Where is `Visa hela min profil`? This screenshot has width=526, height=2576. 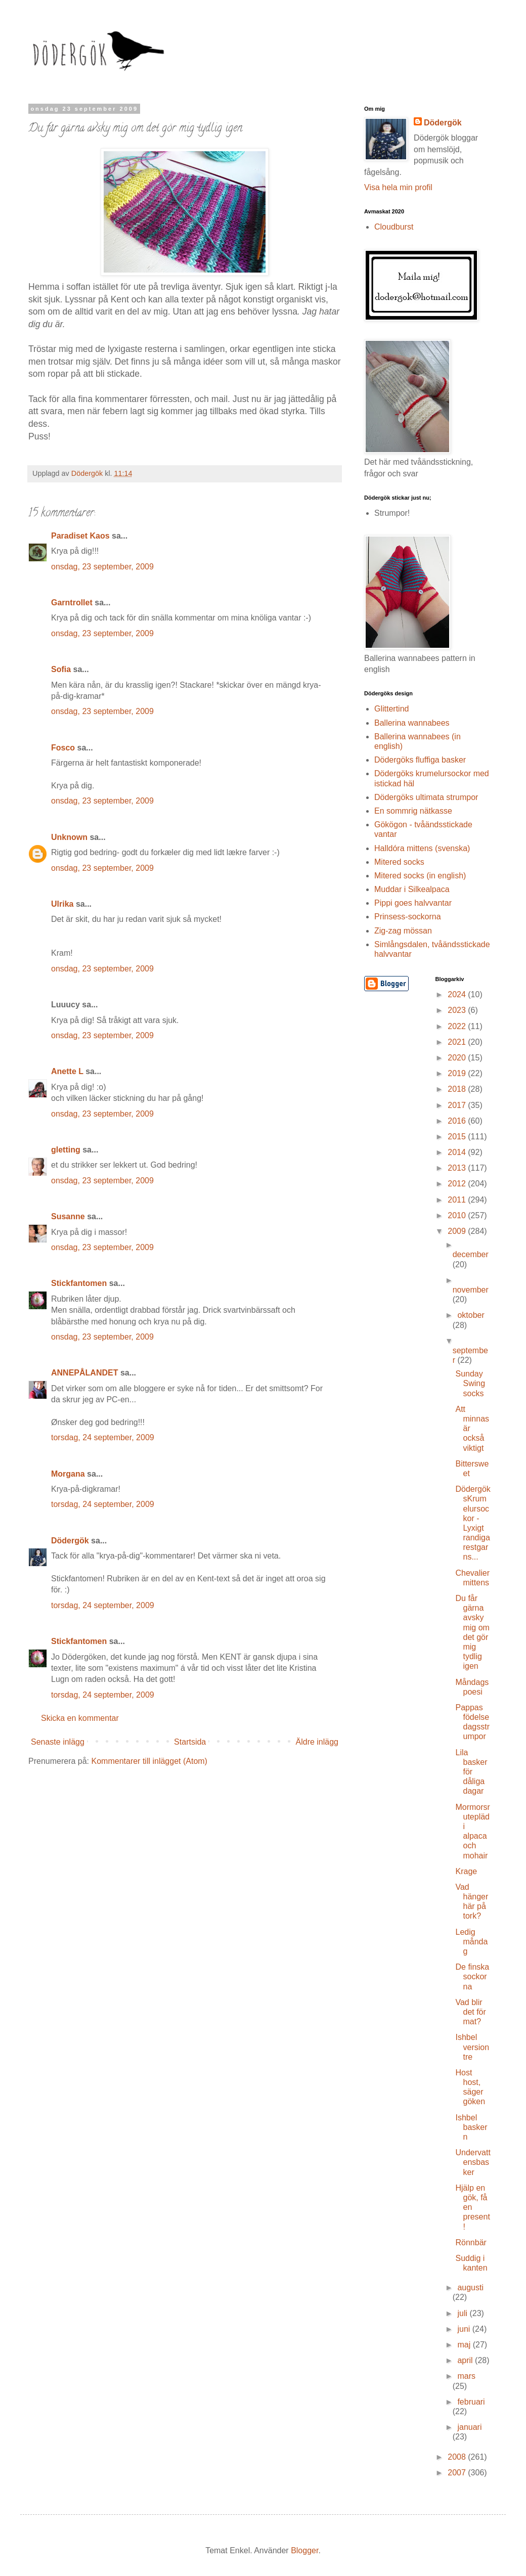 Visa hela min profil is located at coordinates (398, 187).